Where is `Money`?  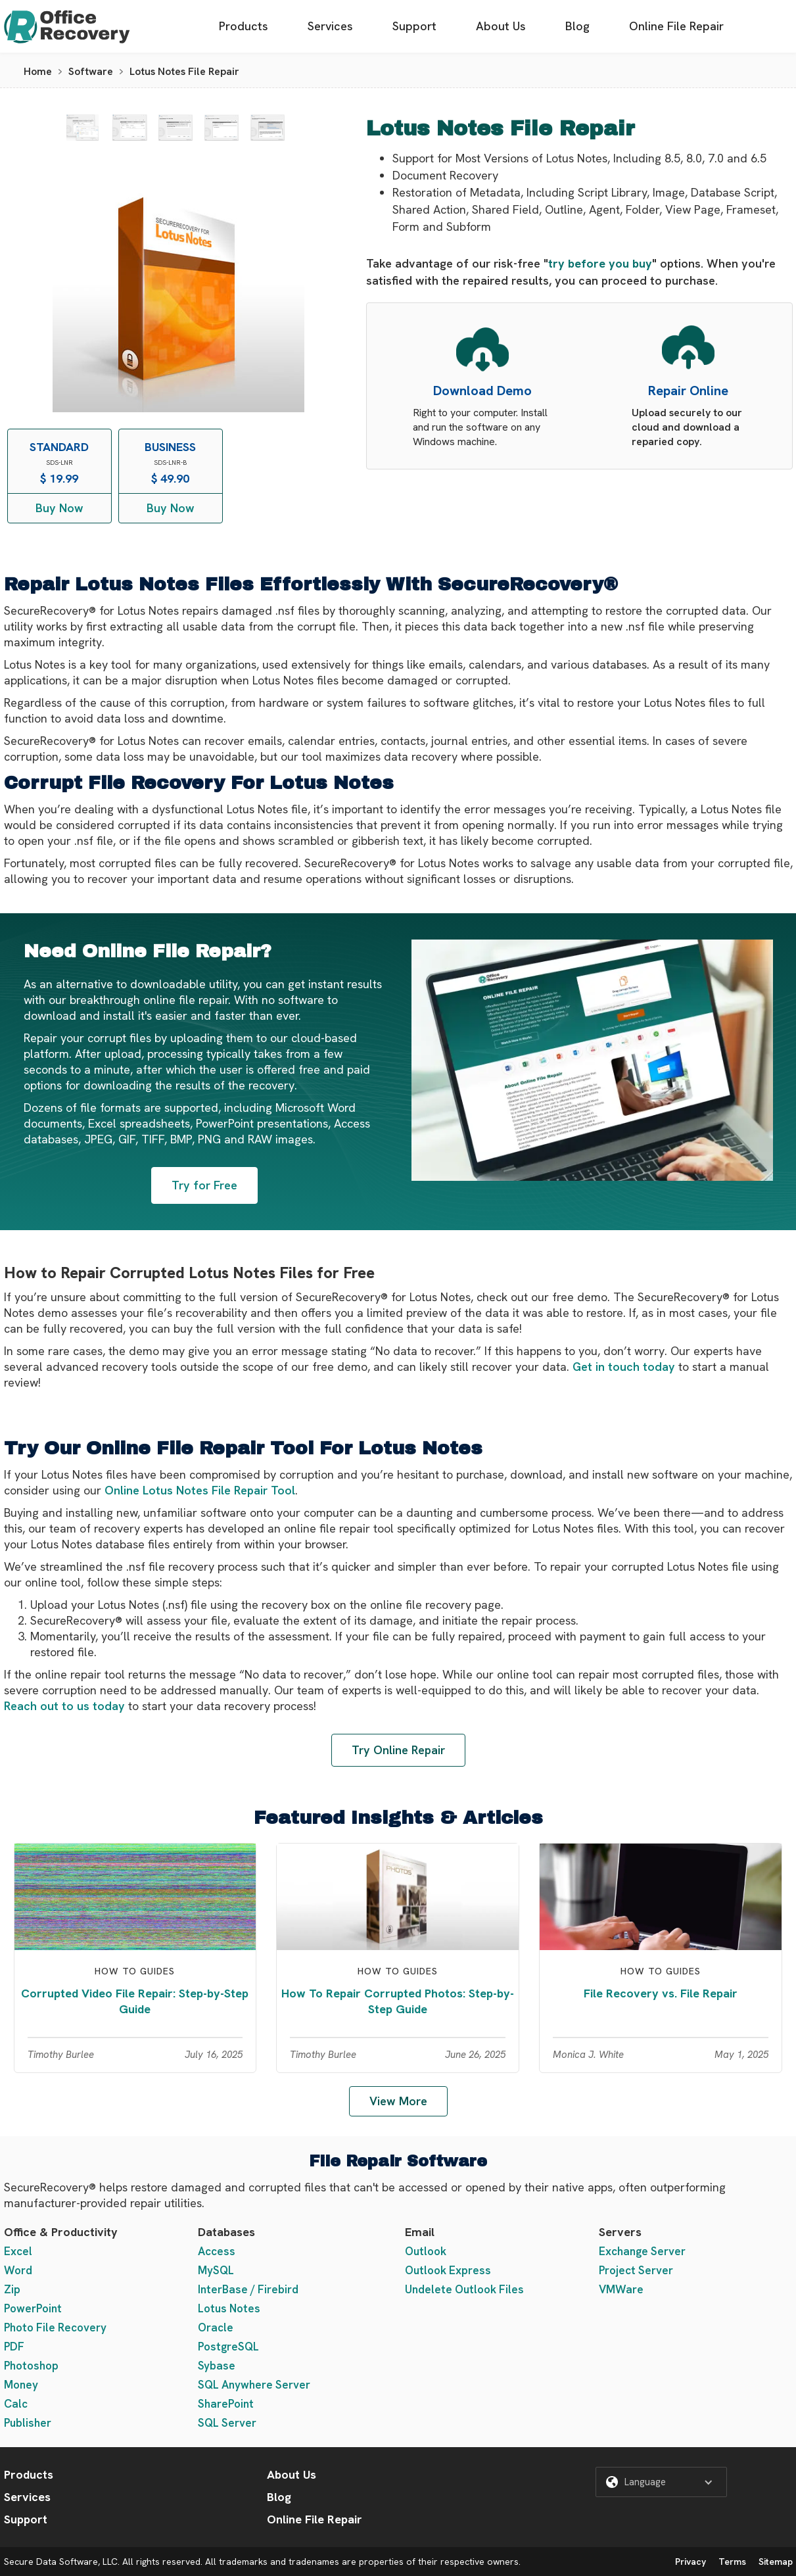 Money is located at coordinates (21, 2384).